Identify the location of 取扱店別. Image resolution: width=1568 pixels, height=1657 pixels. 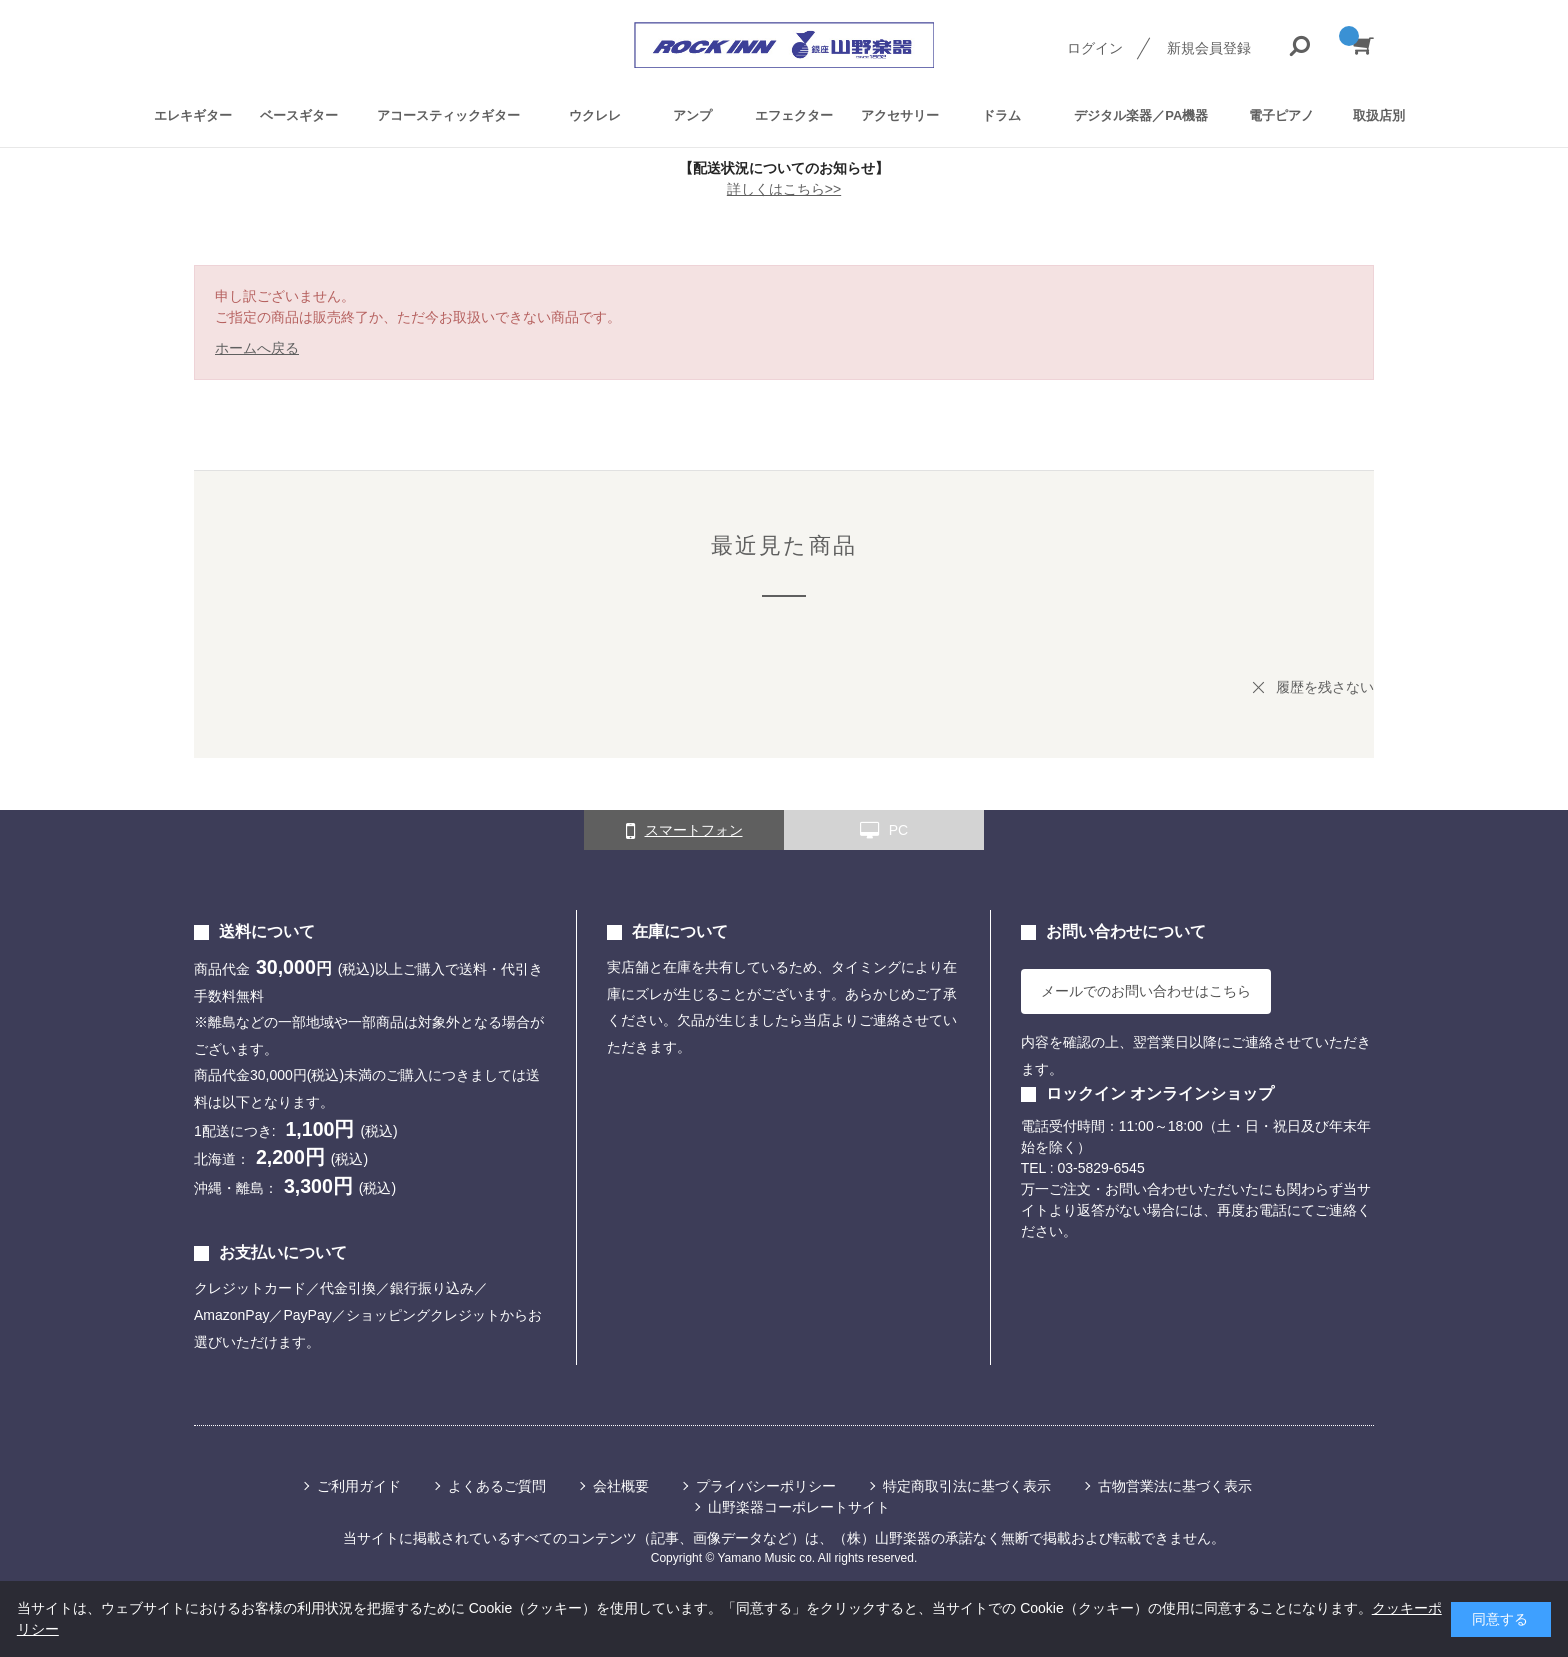
(1379, 115).